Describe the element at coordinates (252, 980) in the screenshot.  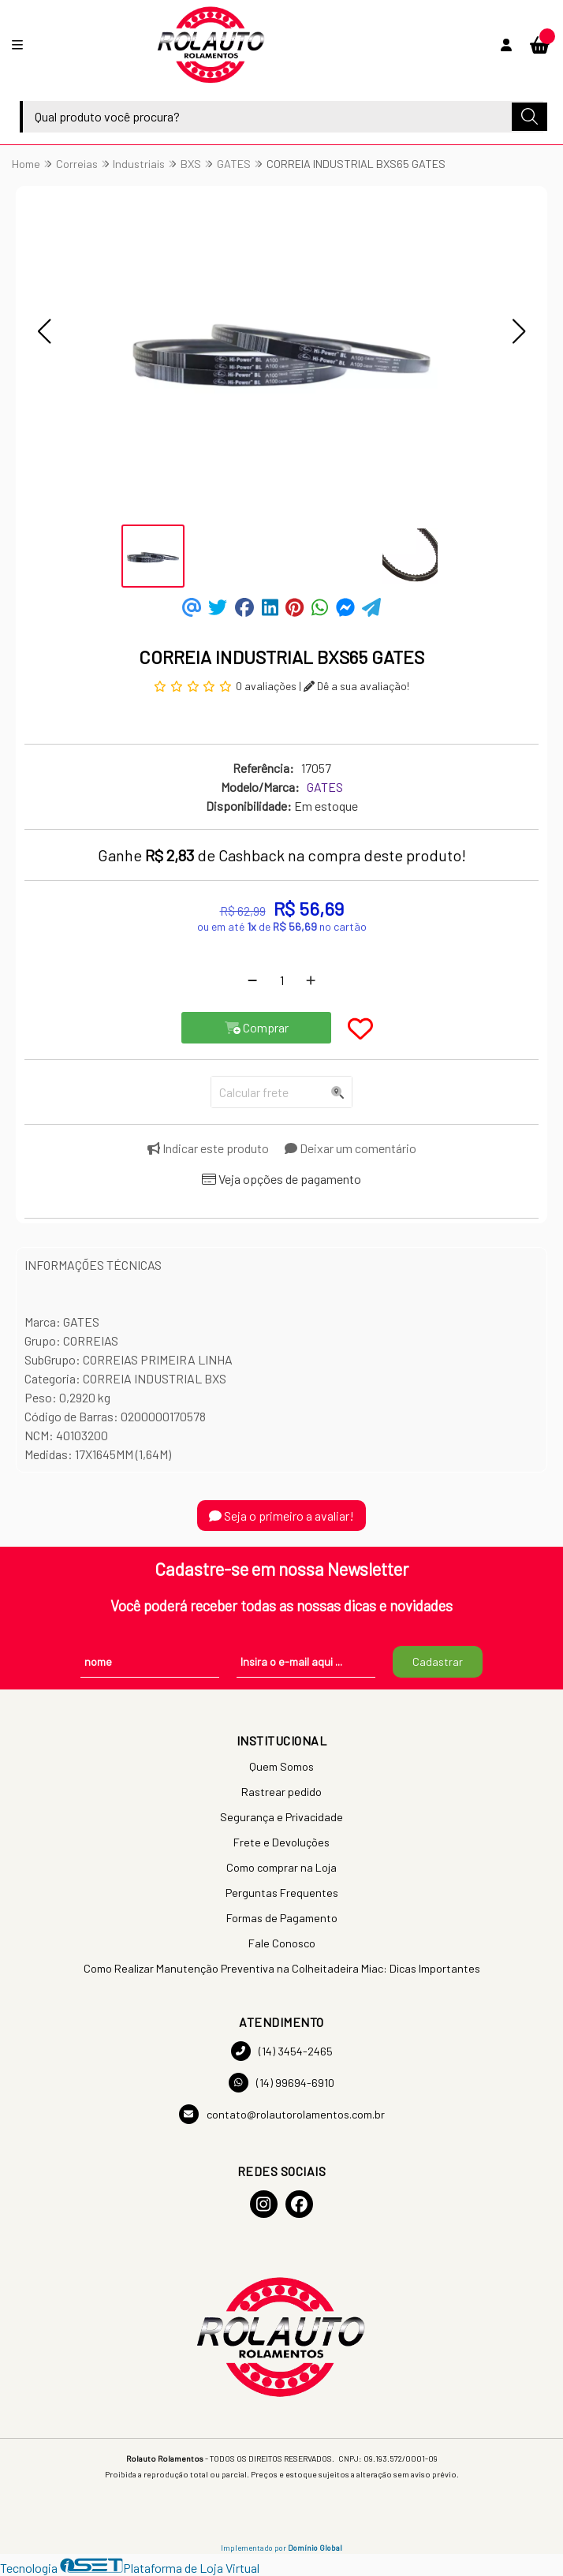
I see `[Remover]` at that location.